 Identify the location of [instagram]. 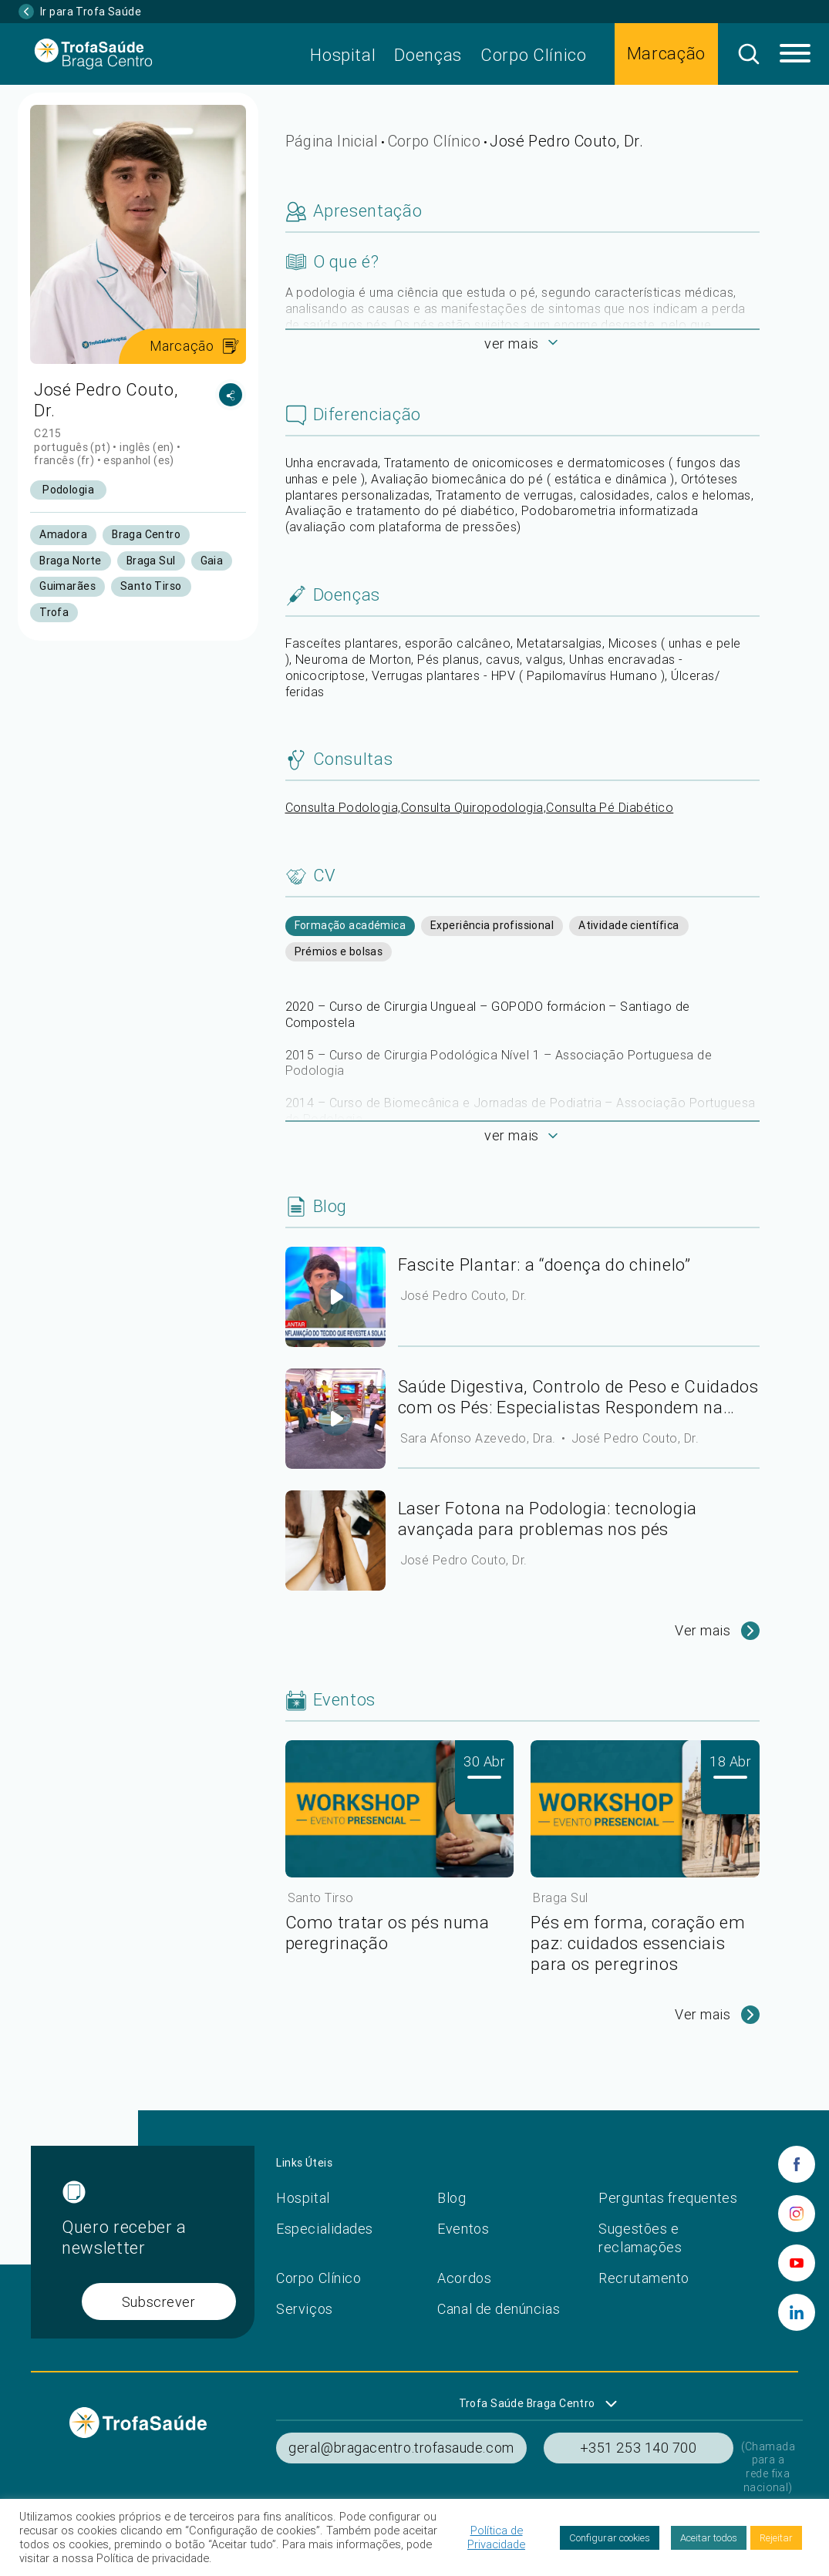
(796, 2213).